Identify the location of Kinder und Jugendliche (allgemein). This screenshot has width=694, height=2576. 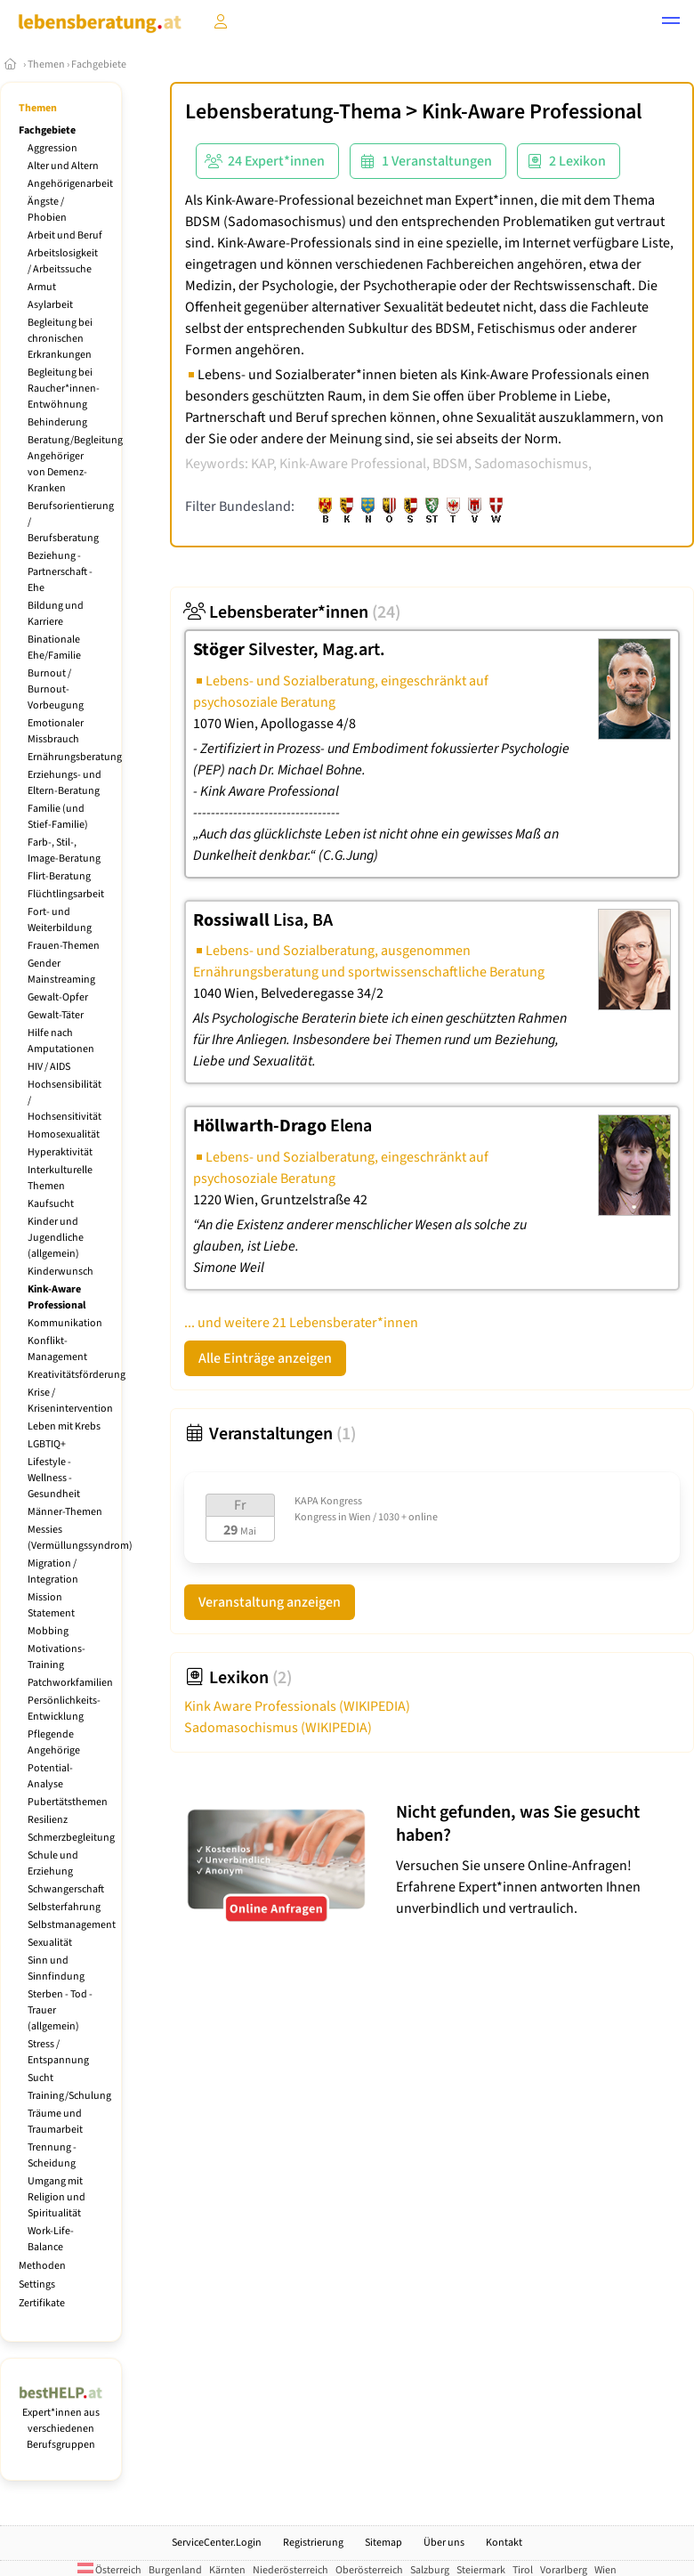
(56, 1237).